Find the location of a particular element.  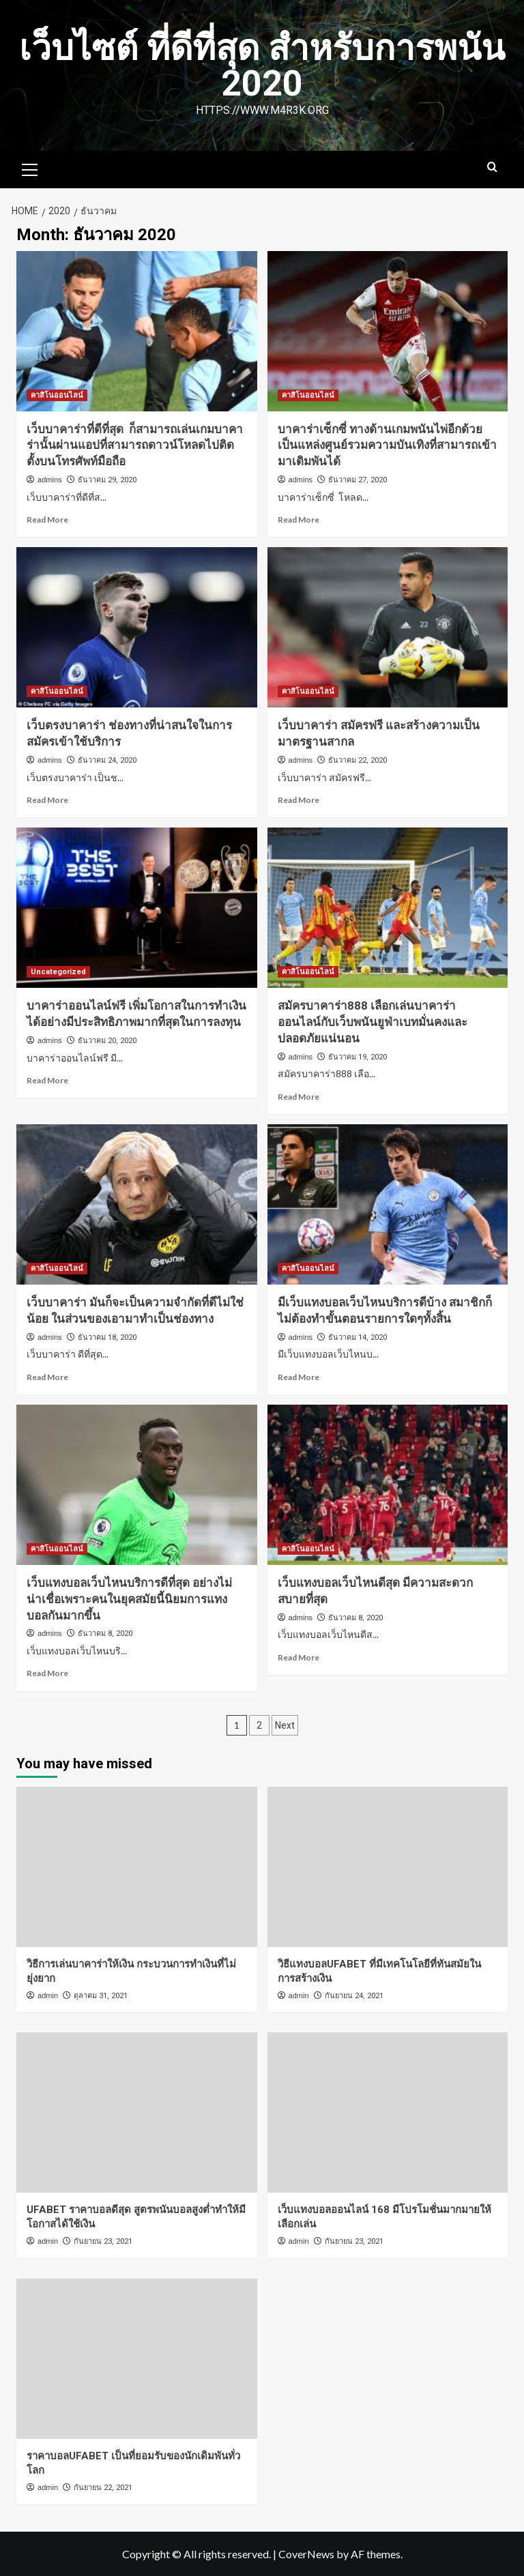

[เว็บตรงบาคาร่า ช่องทางที่น่าสนใจในการสมัครเข้าใช้บริการ] is located at coordinates (136, 627).